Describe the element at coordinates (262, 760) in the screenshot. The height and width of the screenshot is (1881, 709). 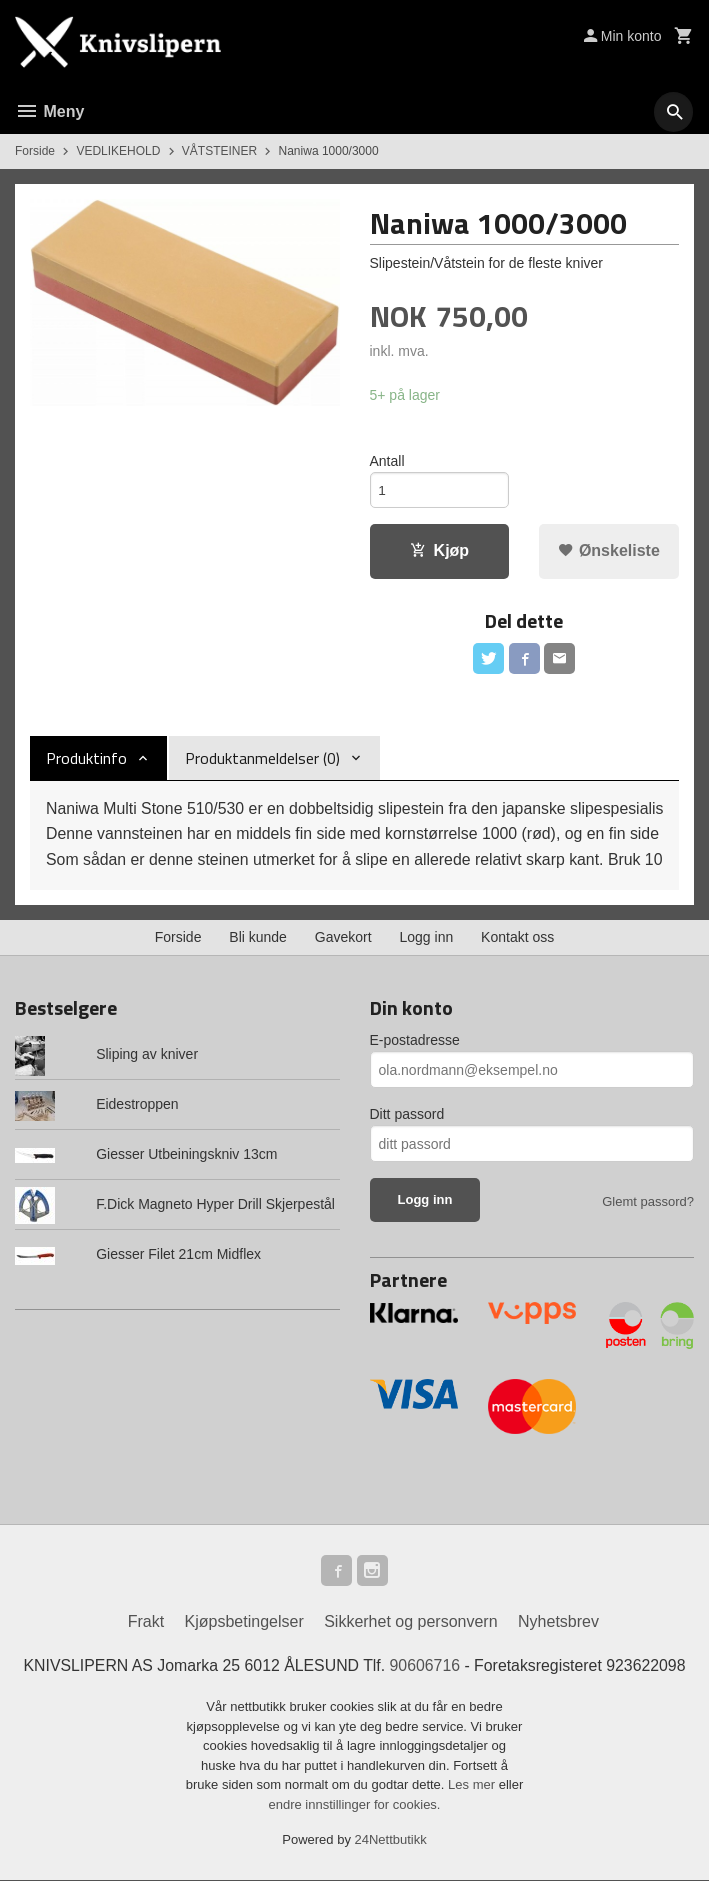
I see `Produktanmeldelser (0) [tab]` at that location.